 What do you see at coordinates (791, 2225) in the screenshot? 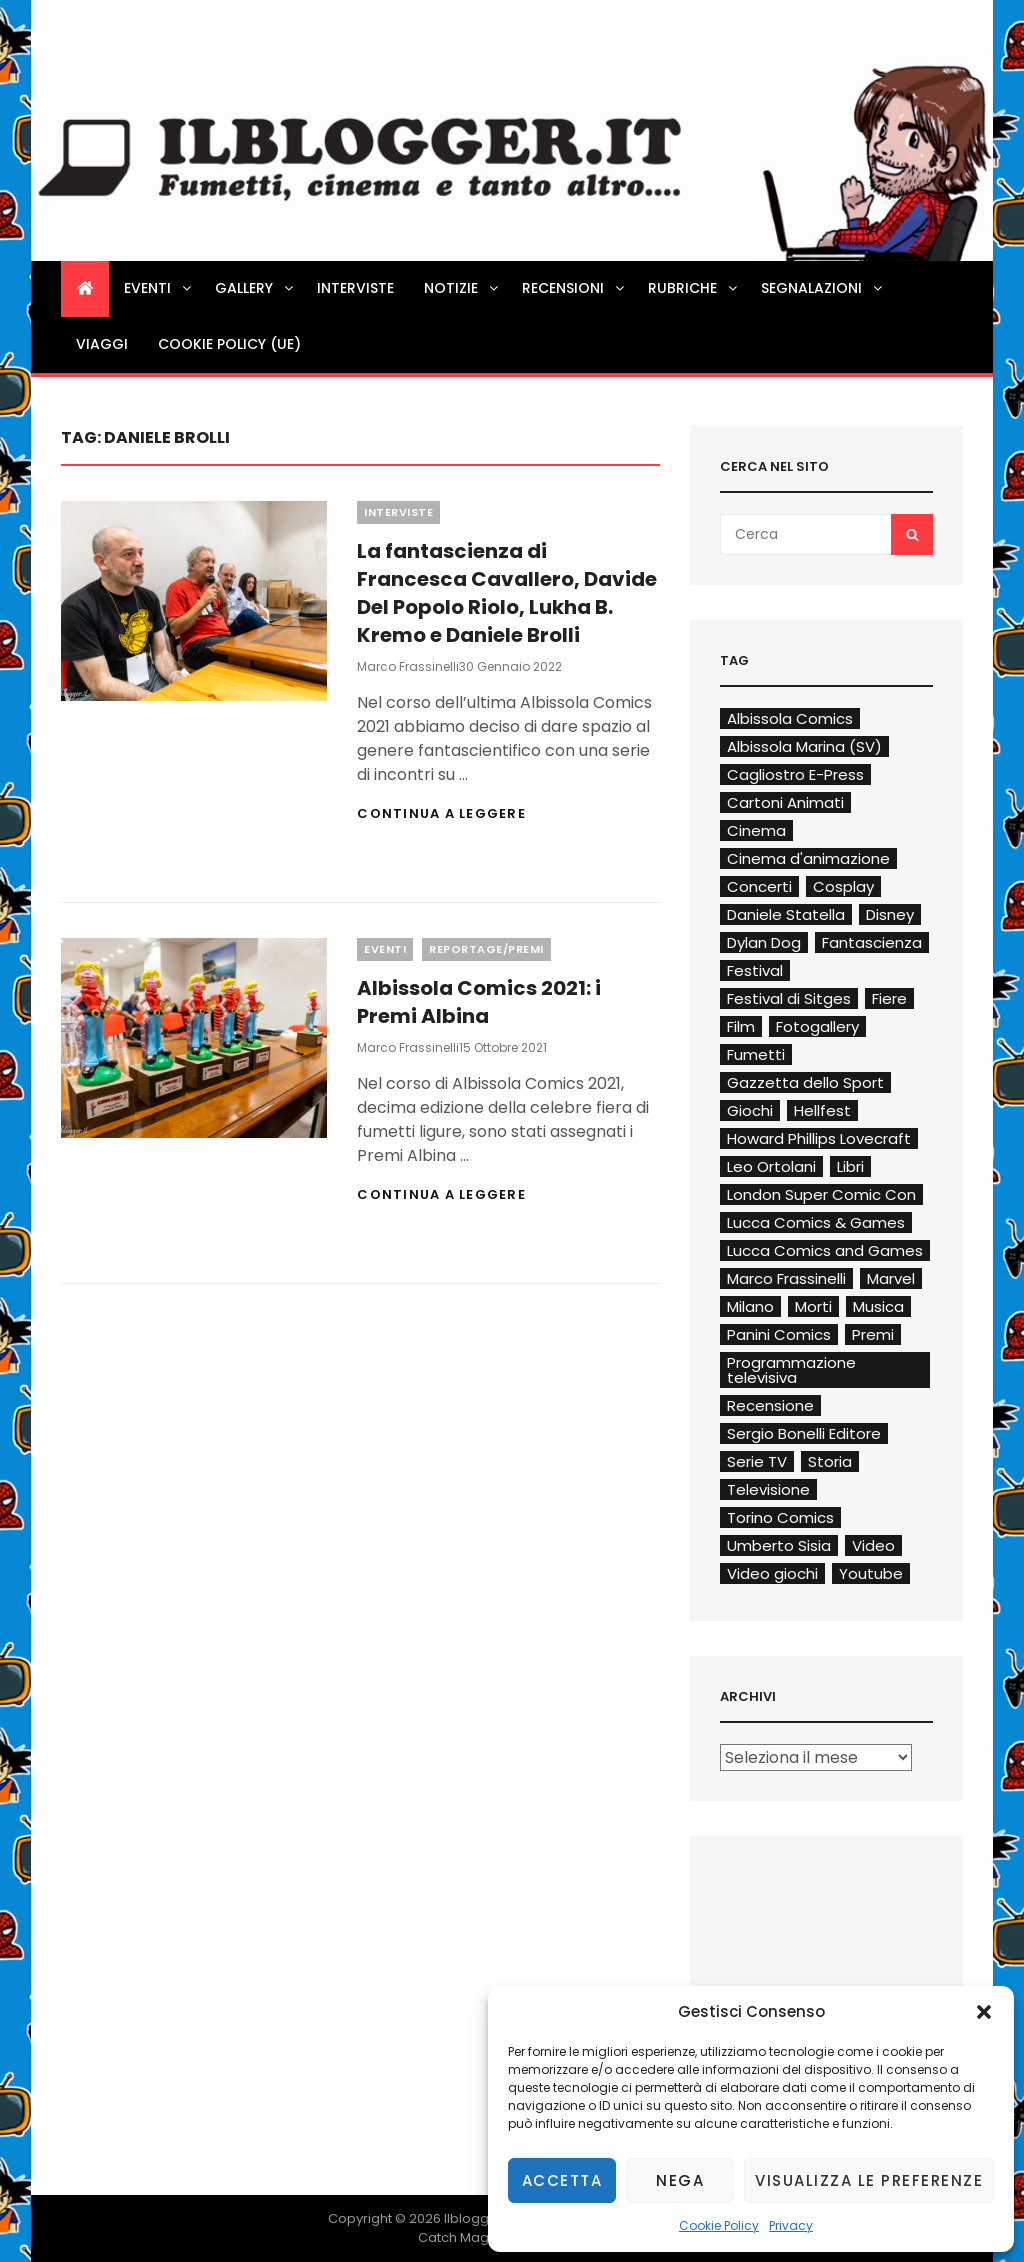
I see `Privacy` at bounding box center [791, 2225].